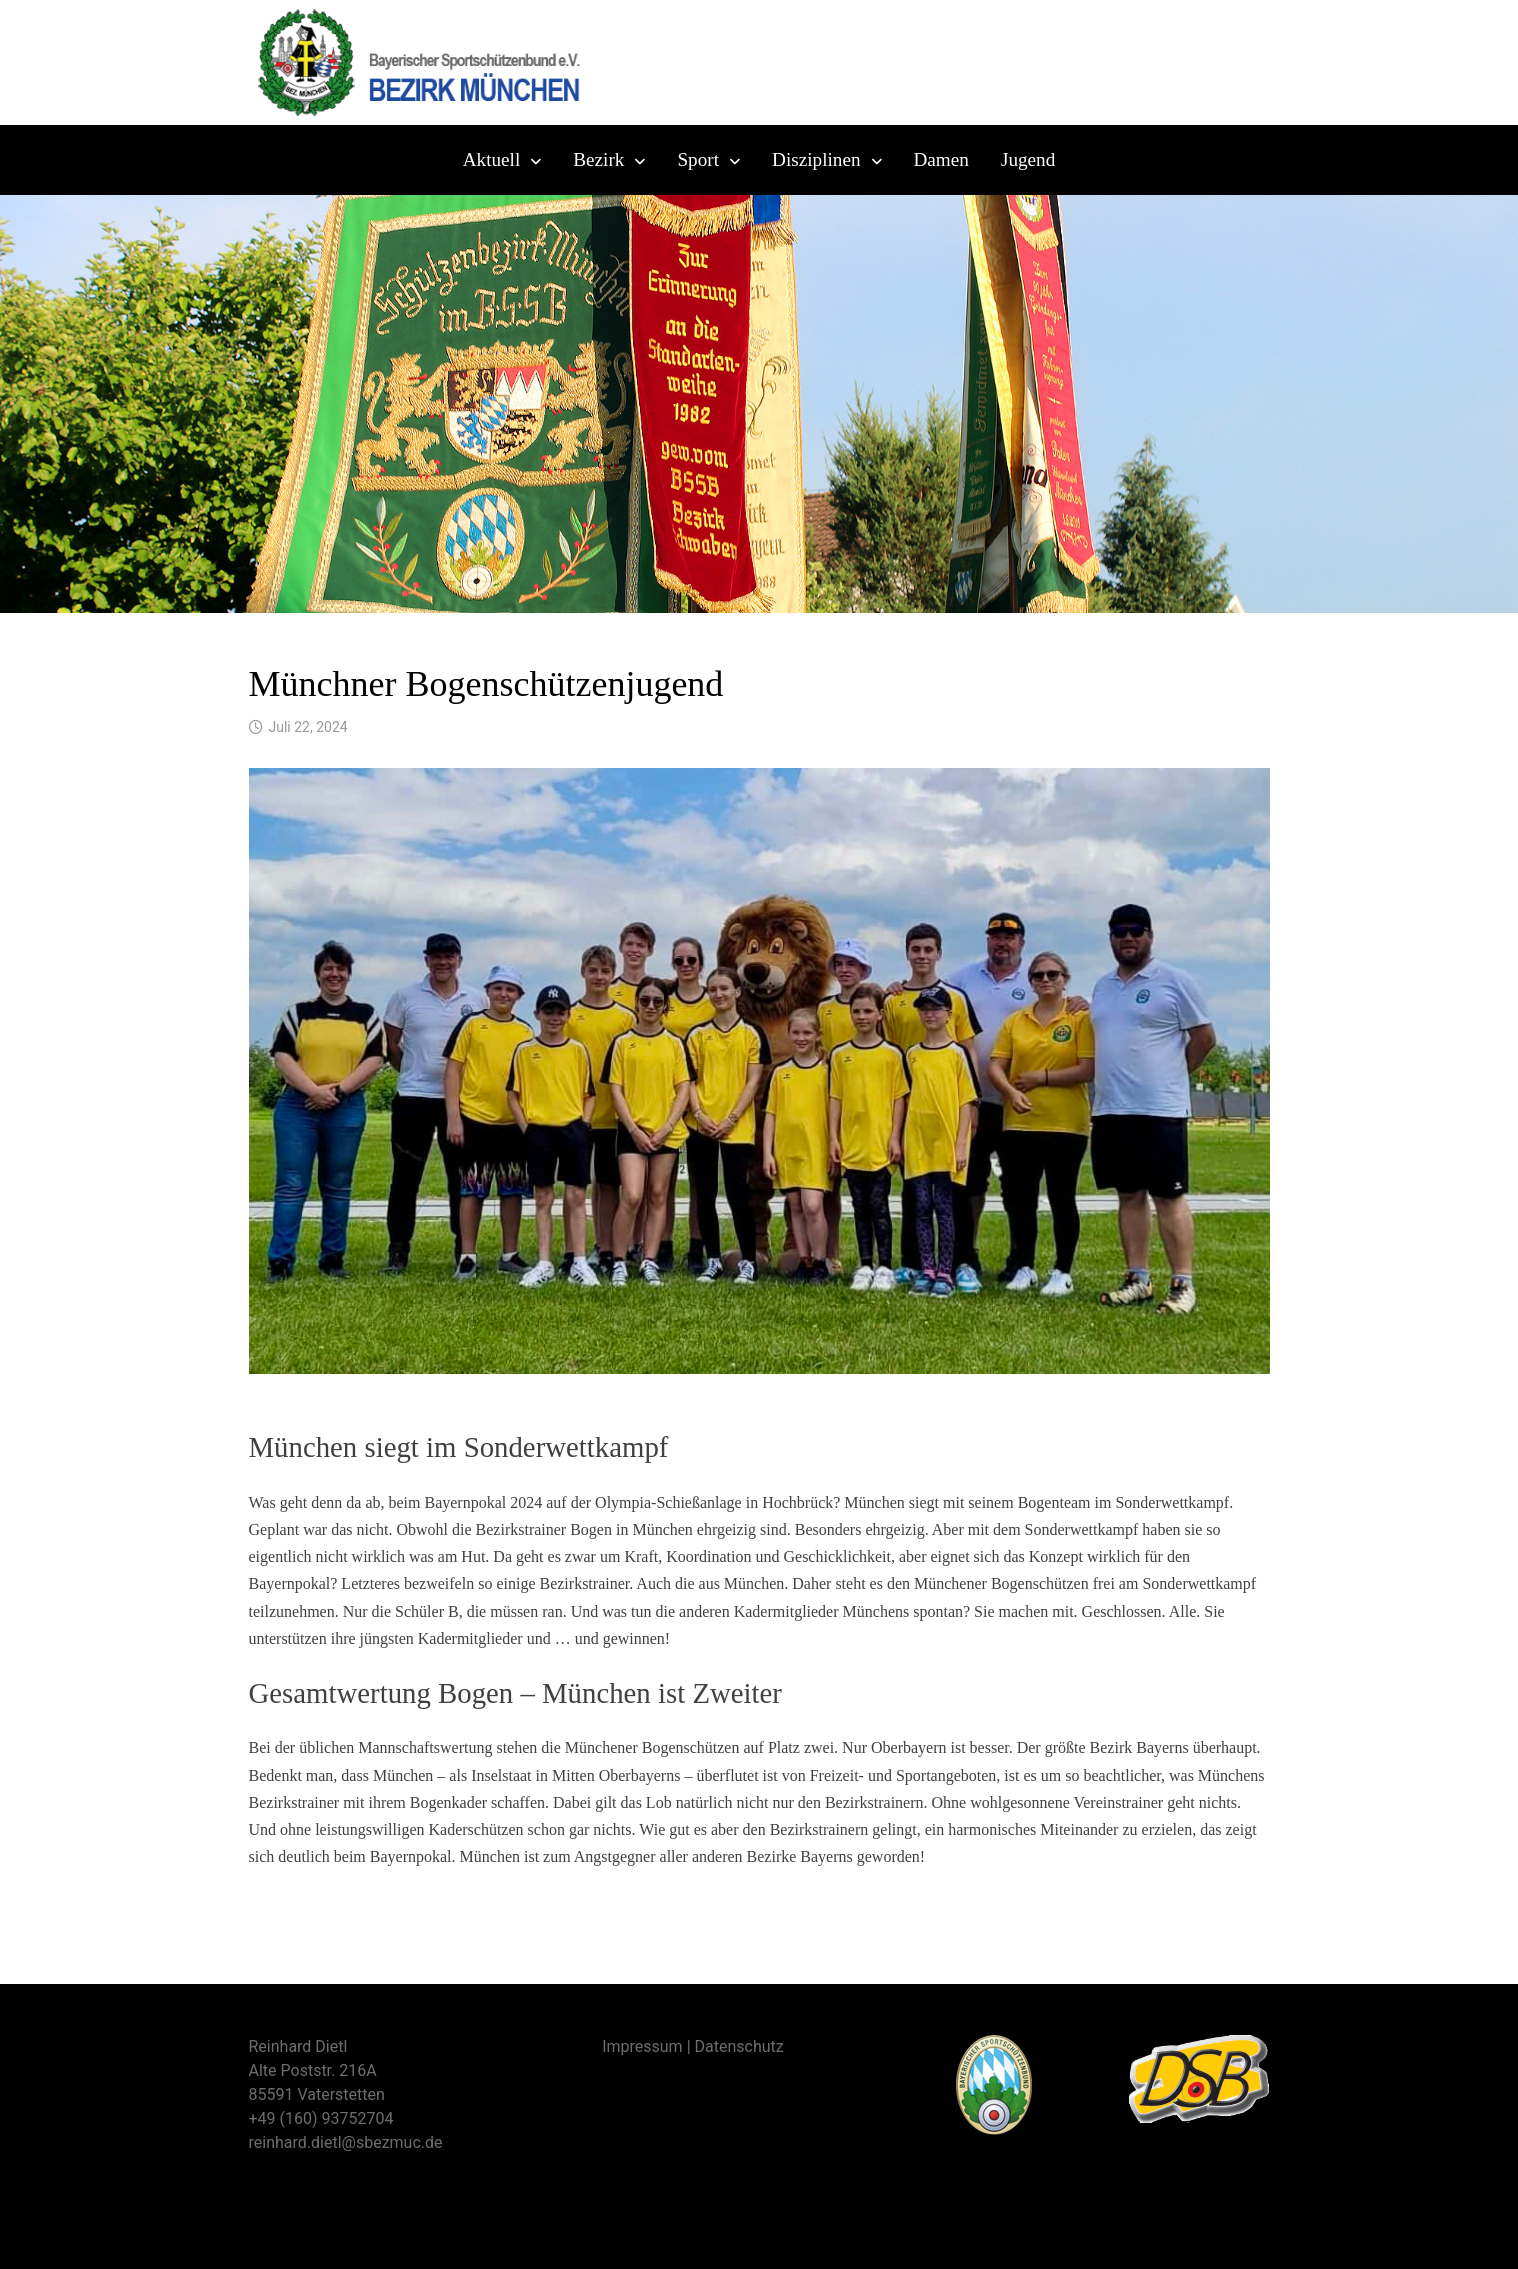  What do you see at coordinates (642, 2046) in the screenshot?
I see `Impressum` at bounding box center [642, 2046].